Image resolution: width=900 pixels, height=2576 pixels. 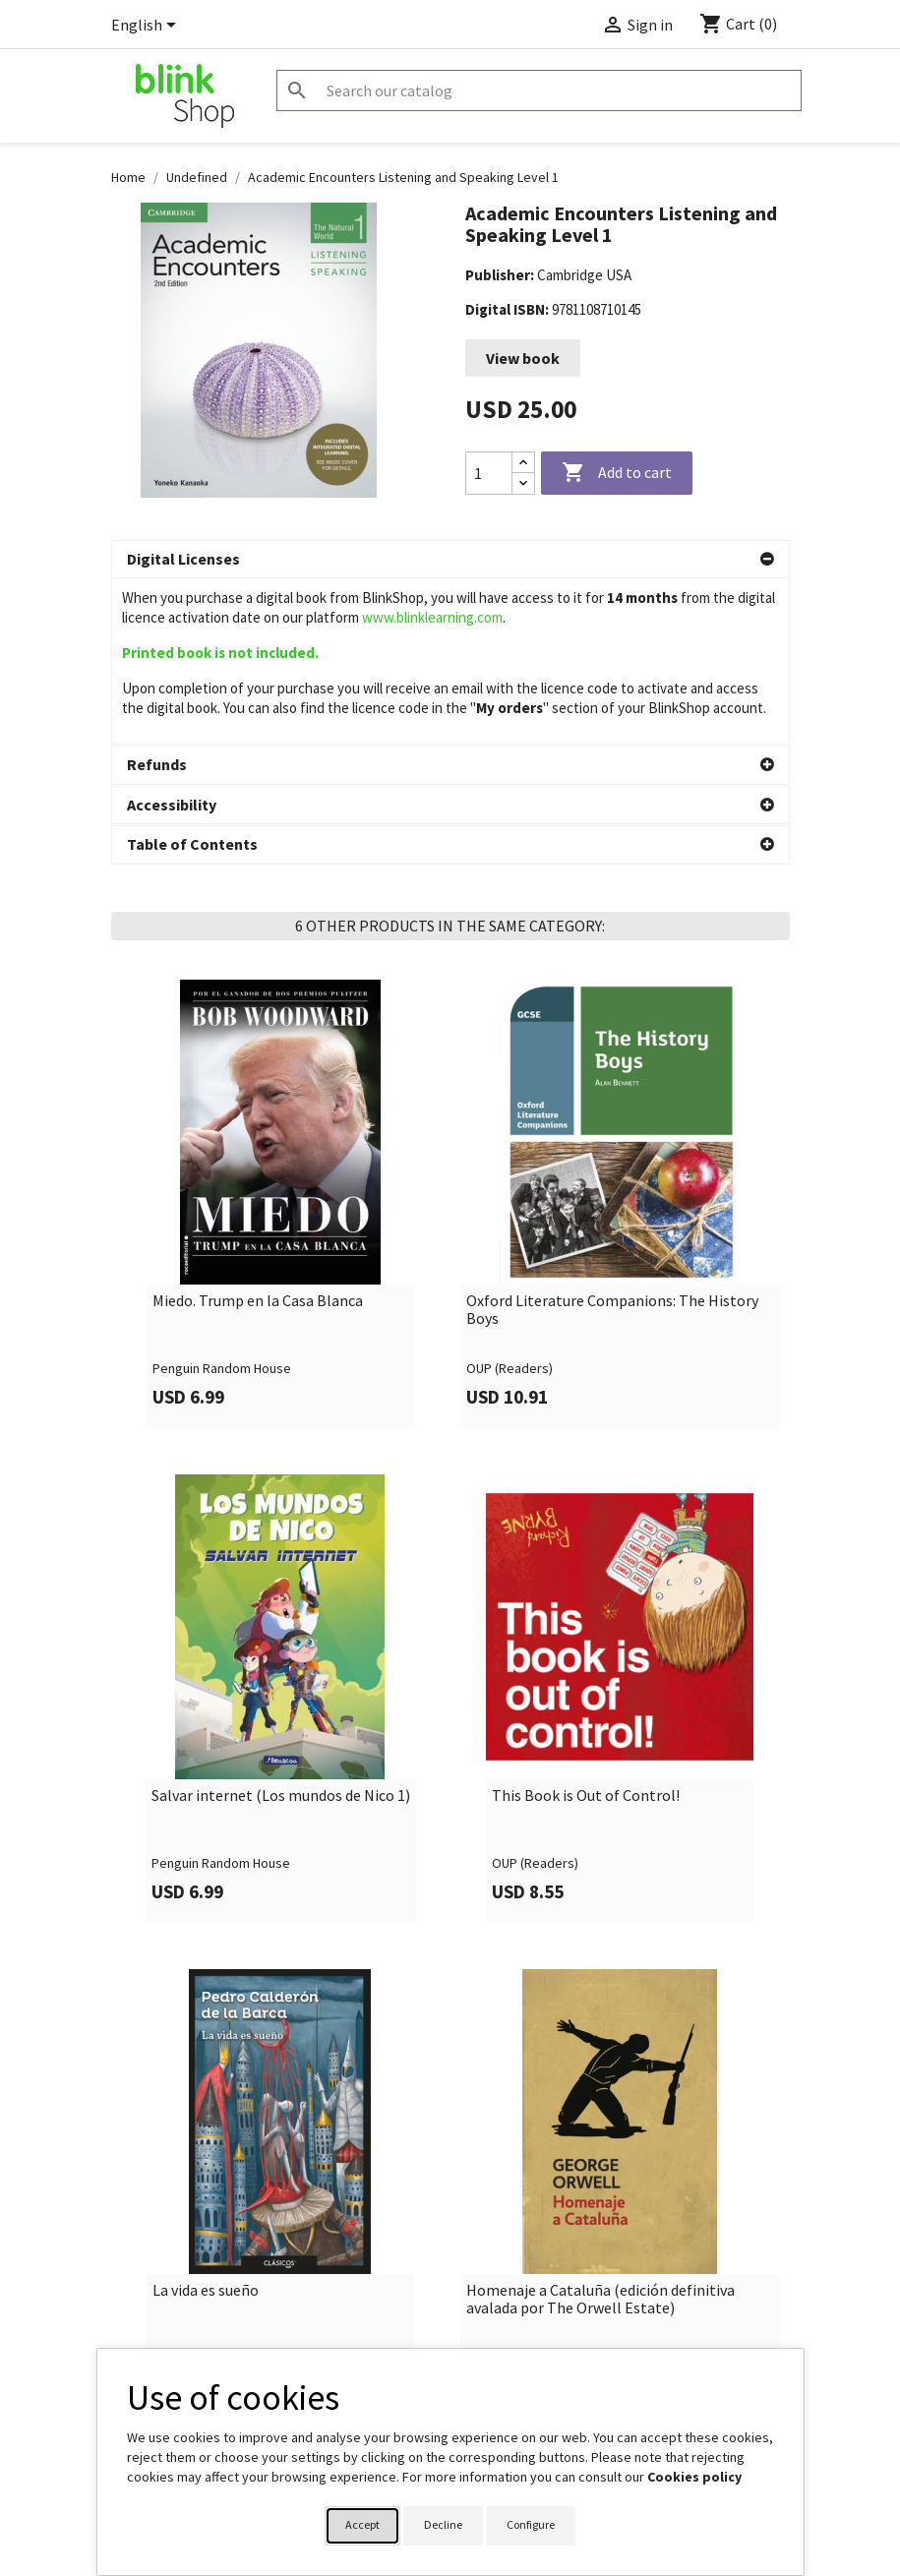 What do you see at coordinates (280, 1037) in the screenshot?
I see `[link]` at bounding box center [280, 1037].